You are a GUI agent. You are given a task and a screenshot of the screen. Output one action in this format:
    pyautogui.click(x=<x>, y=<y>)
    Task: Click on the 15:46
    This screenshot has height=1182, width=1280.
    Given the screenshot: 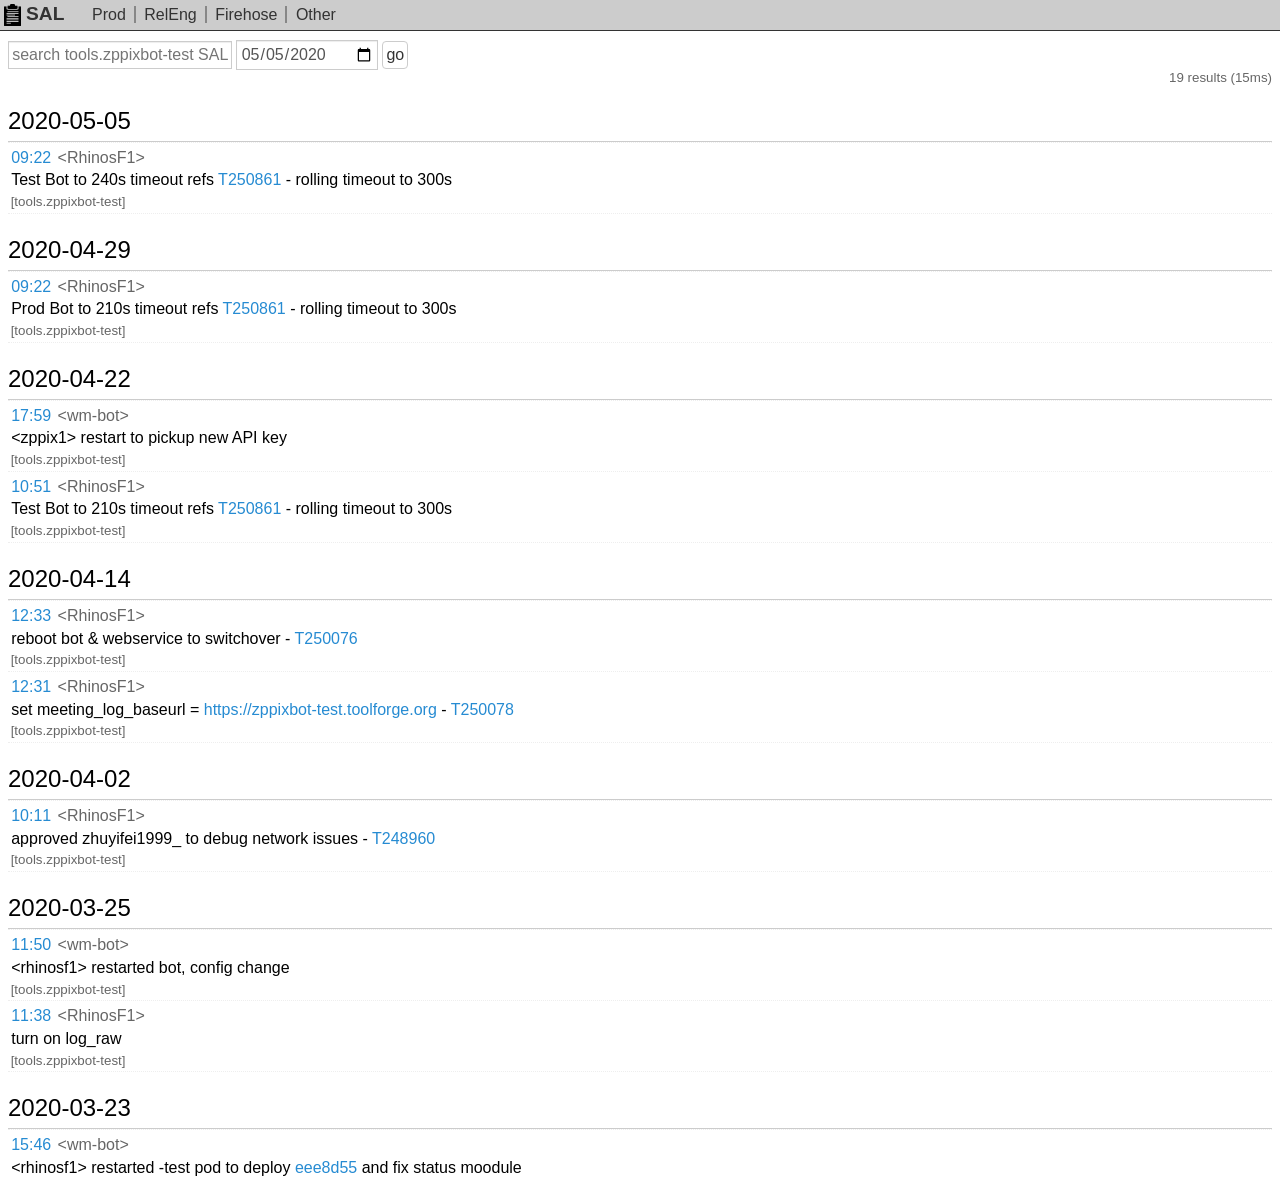 What is the action you would take?
    pyautogui.click(x=31, y=1144)
    